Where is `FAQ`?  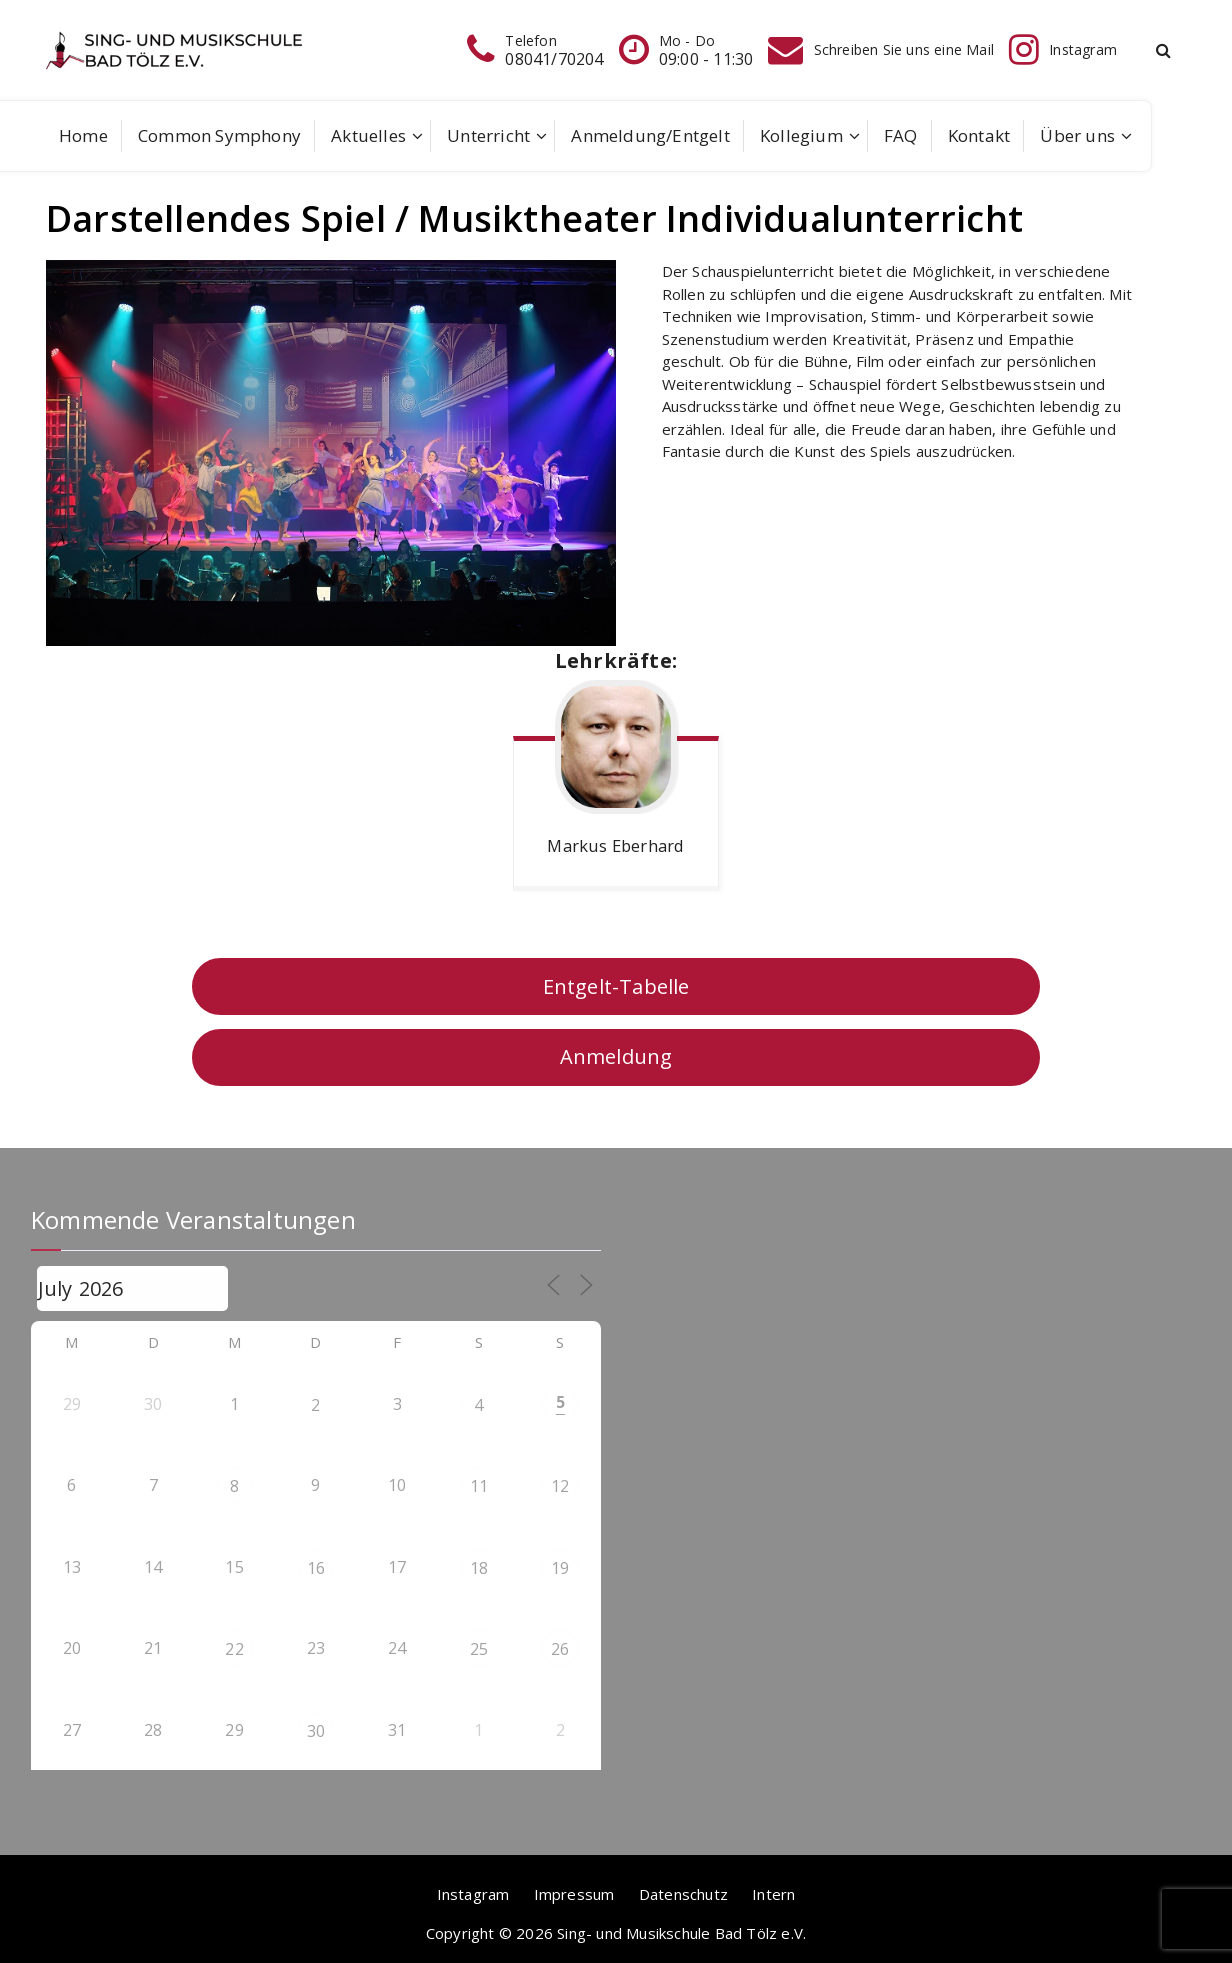
FAQ is located at coordinates (901, 135).